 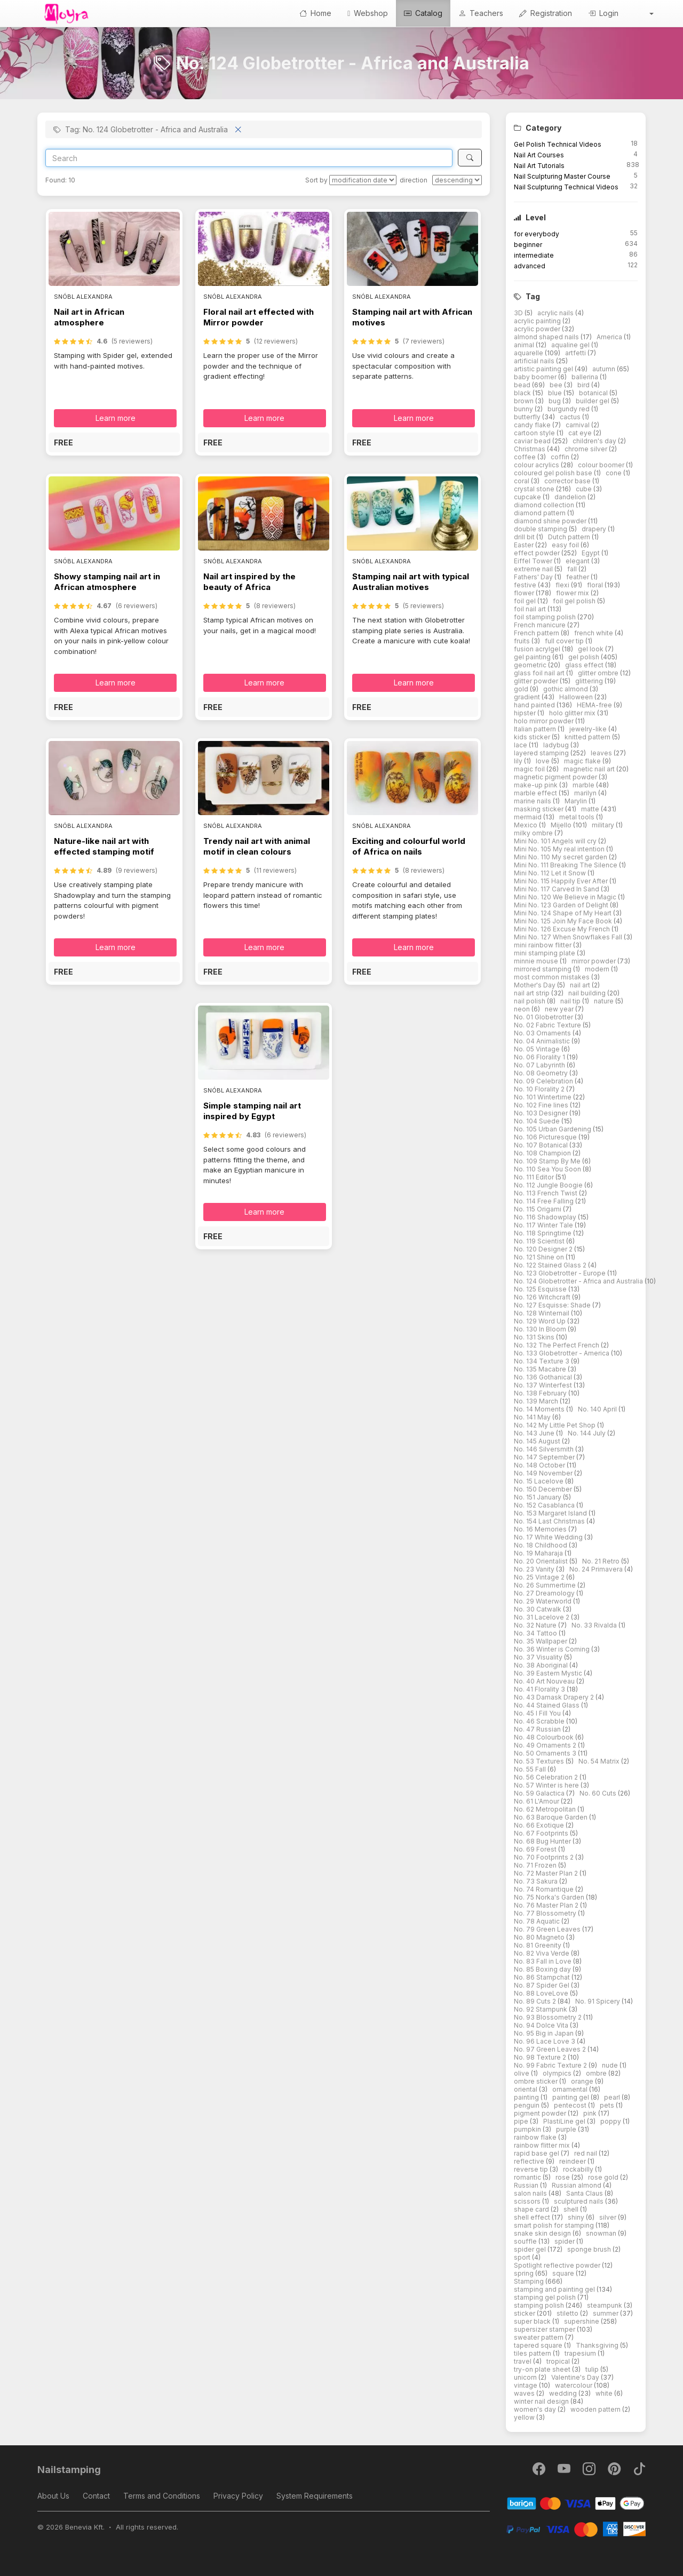 What do you see at coordinates (538, 1209) in the screenshot?
I see `No. 115 Origami [button]` at bounding box center [538, 1209].